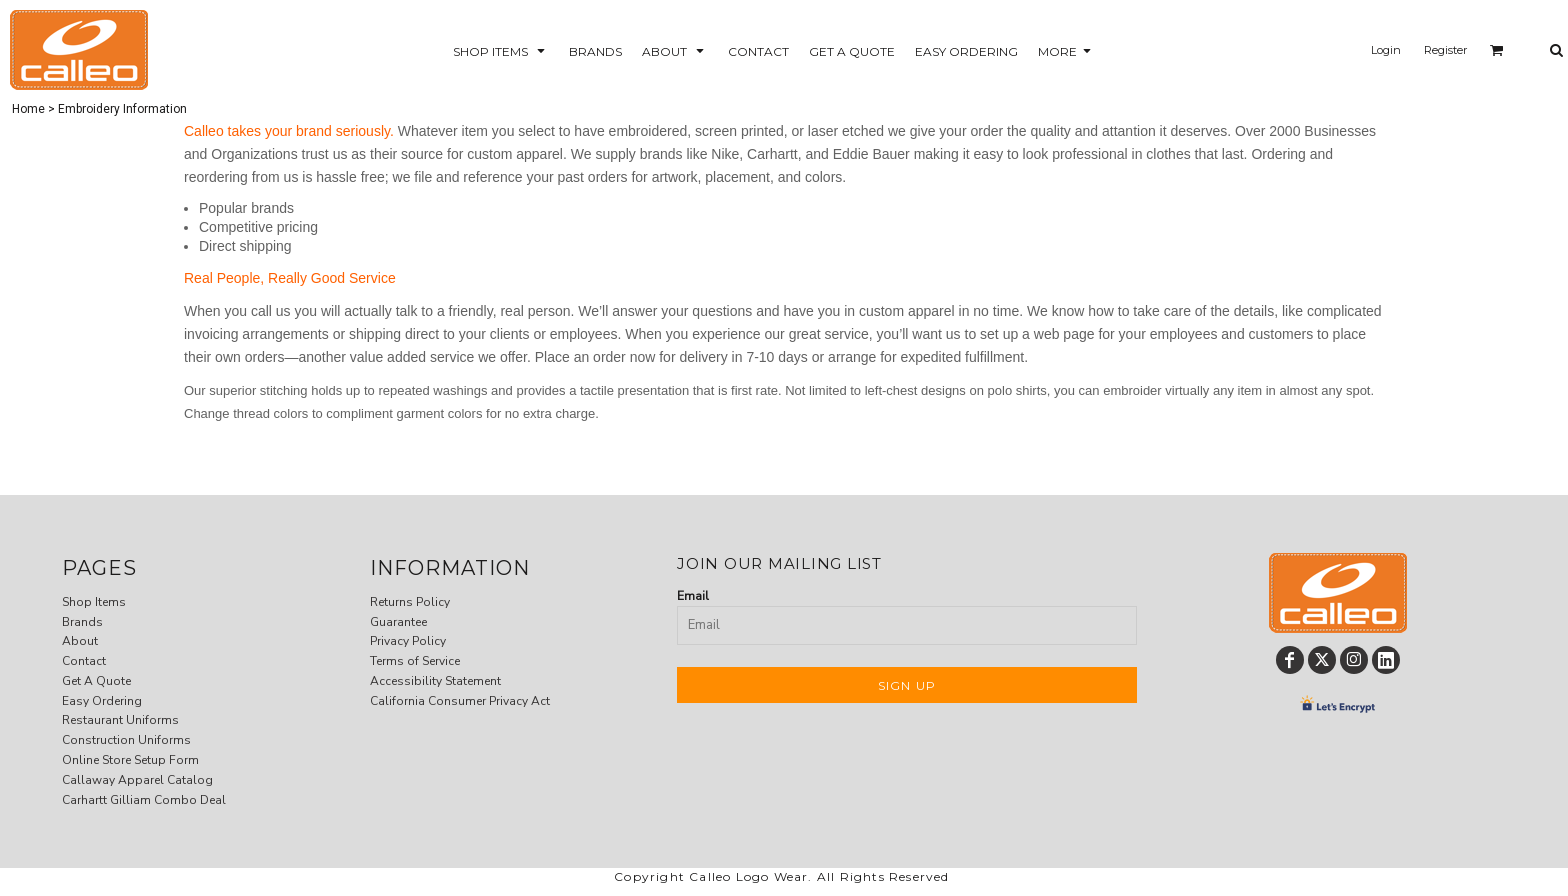 This screenshot has width=1568, height=896. Describe the element at coordinates (130, 760) in the screenshot. I see `Online Store Setup Form` at that location.